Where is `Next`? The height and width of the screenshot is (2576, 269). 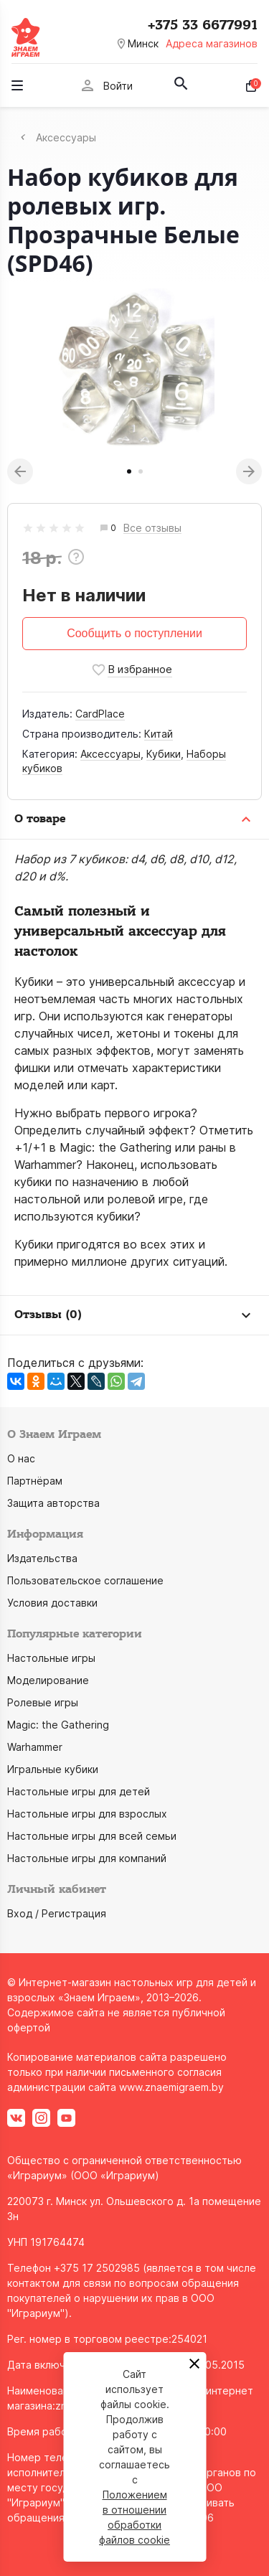
Next is located at coordinates (249, 471).